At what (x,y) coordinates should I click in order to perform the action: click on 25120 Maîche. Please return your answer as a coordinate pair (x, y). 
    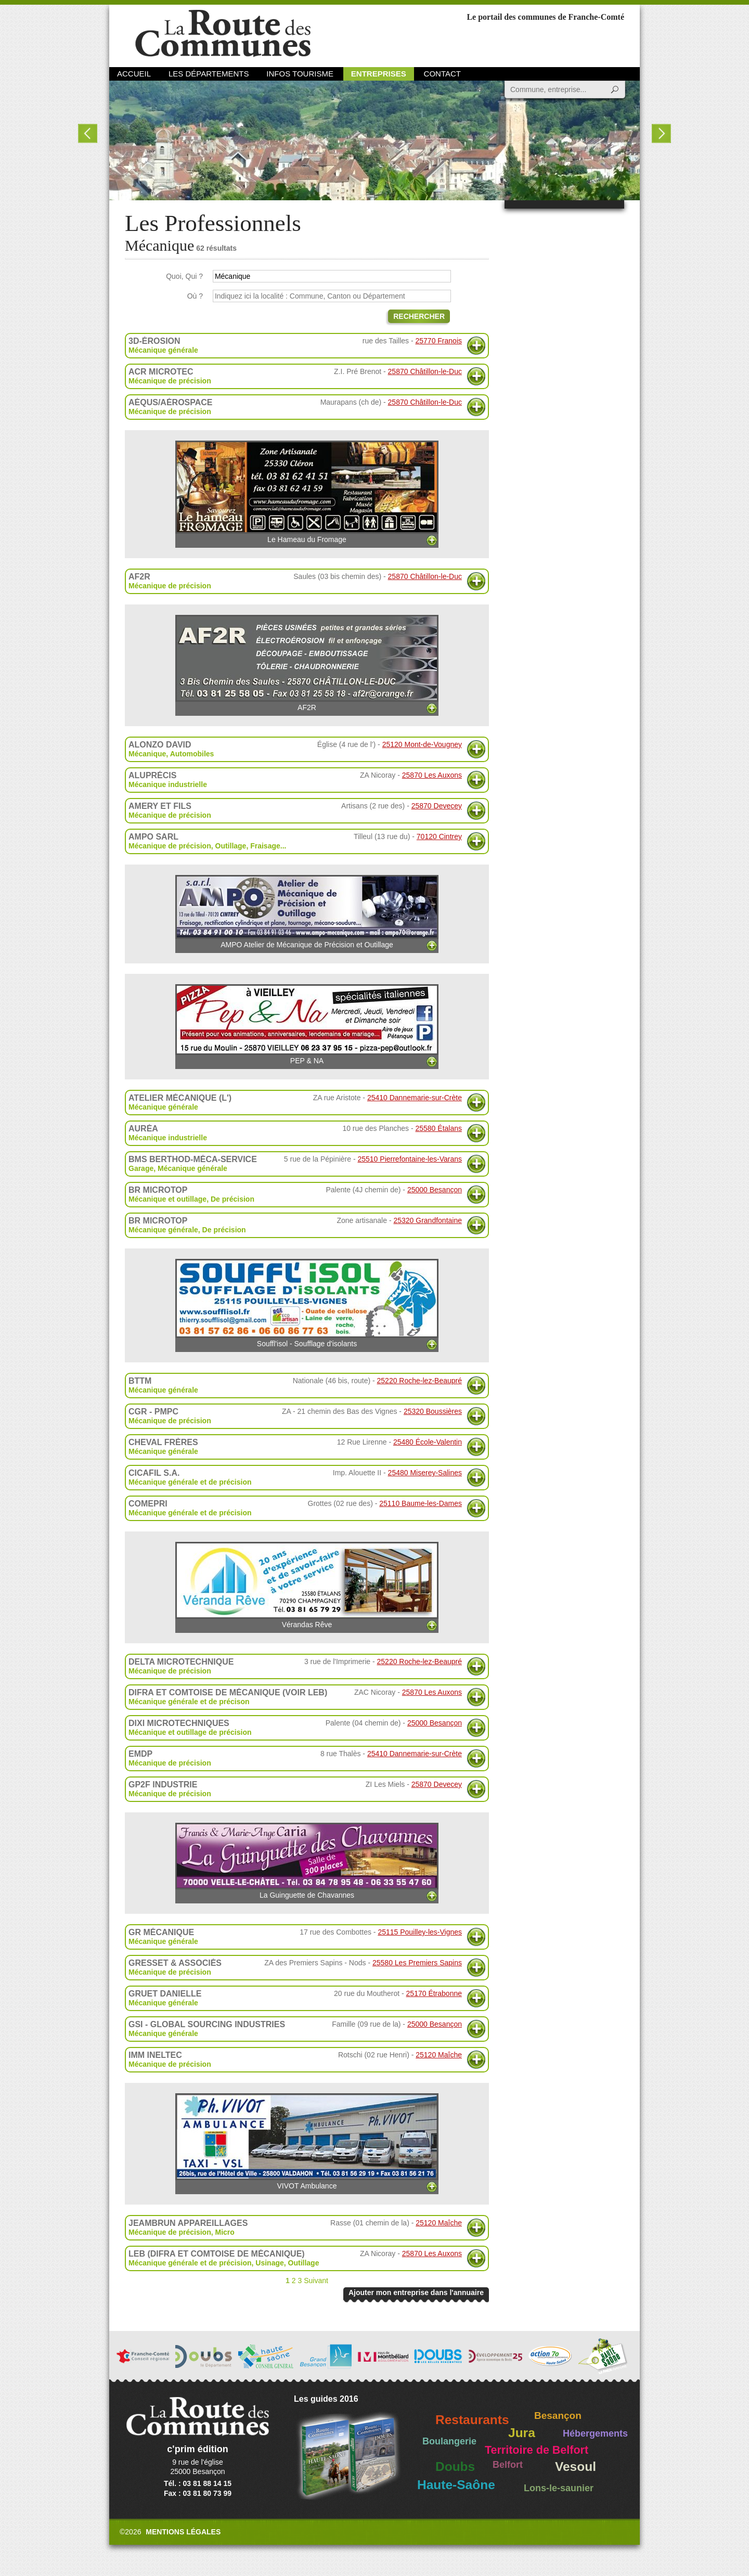
    Looking at the image, I should click on (439, 2055).